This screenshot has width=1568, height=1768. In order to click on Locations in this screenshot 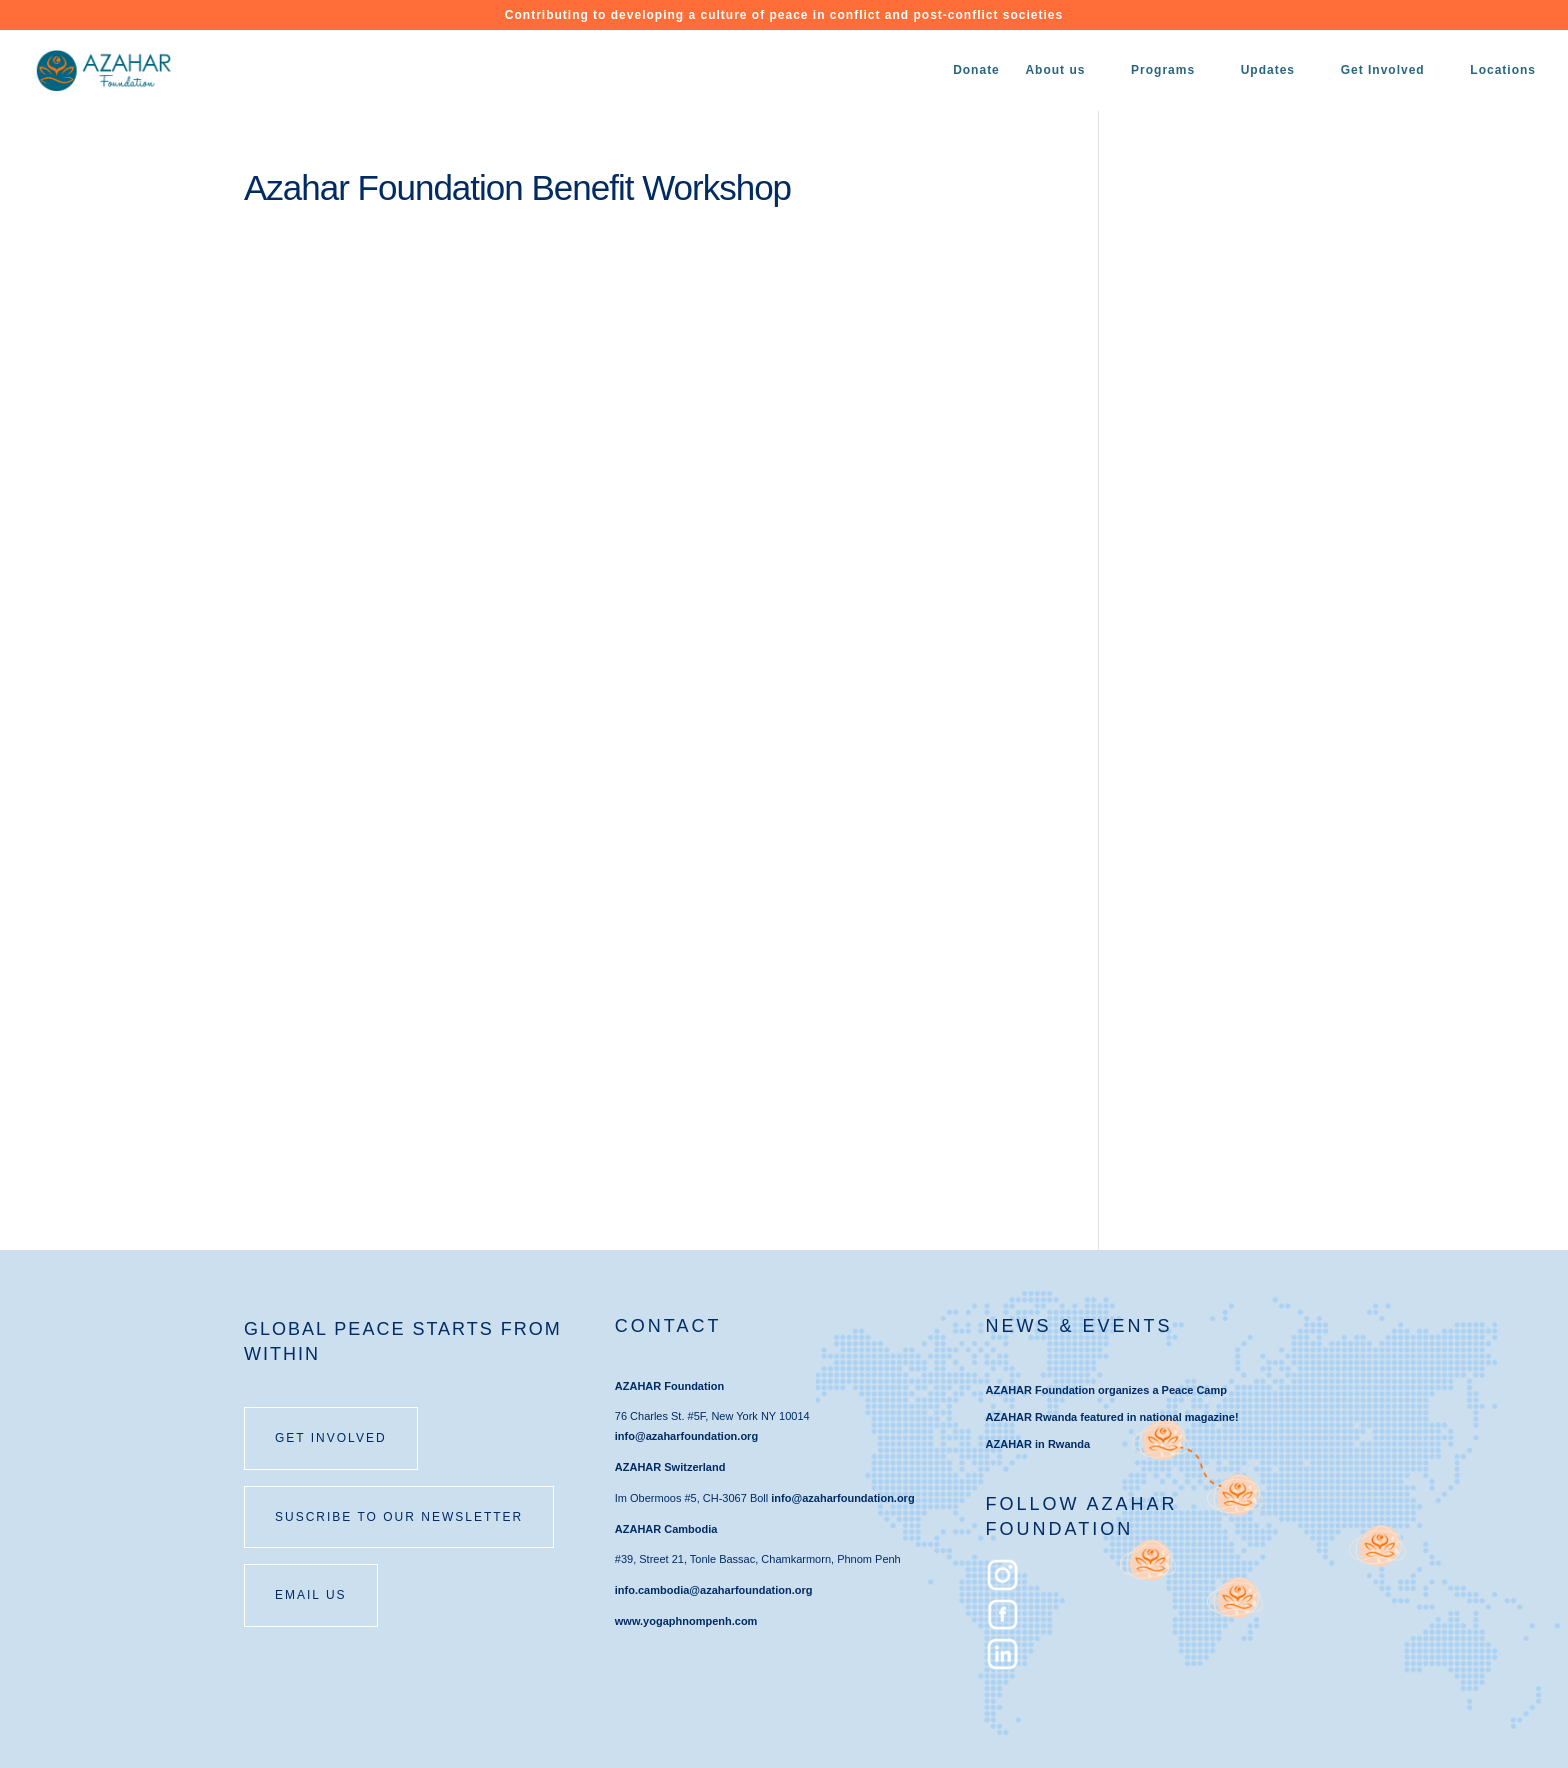, I will do `click(1503, 70)`.